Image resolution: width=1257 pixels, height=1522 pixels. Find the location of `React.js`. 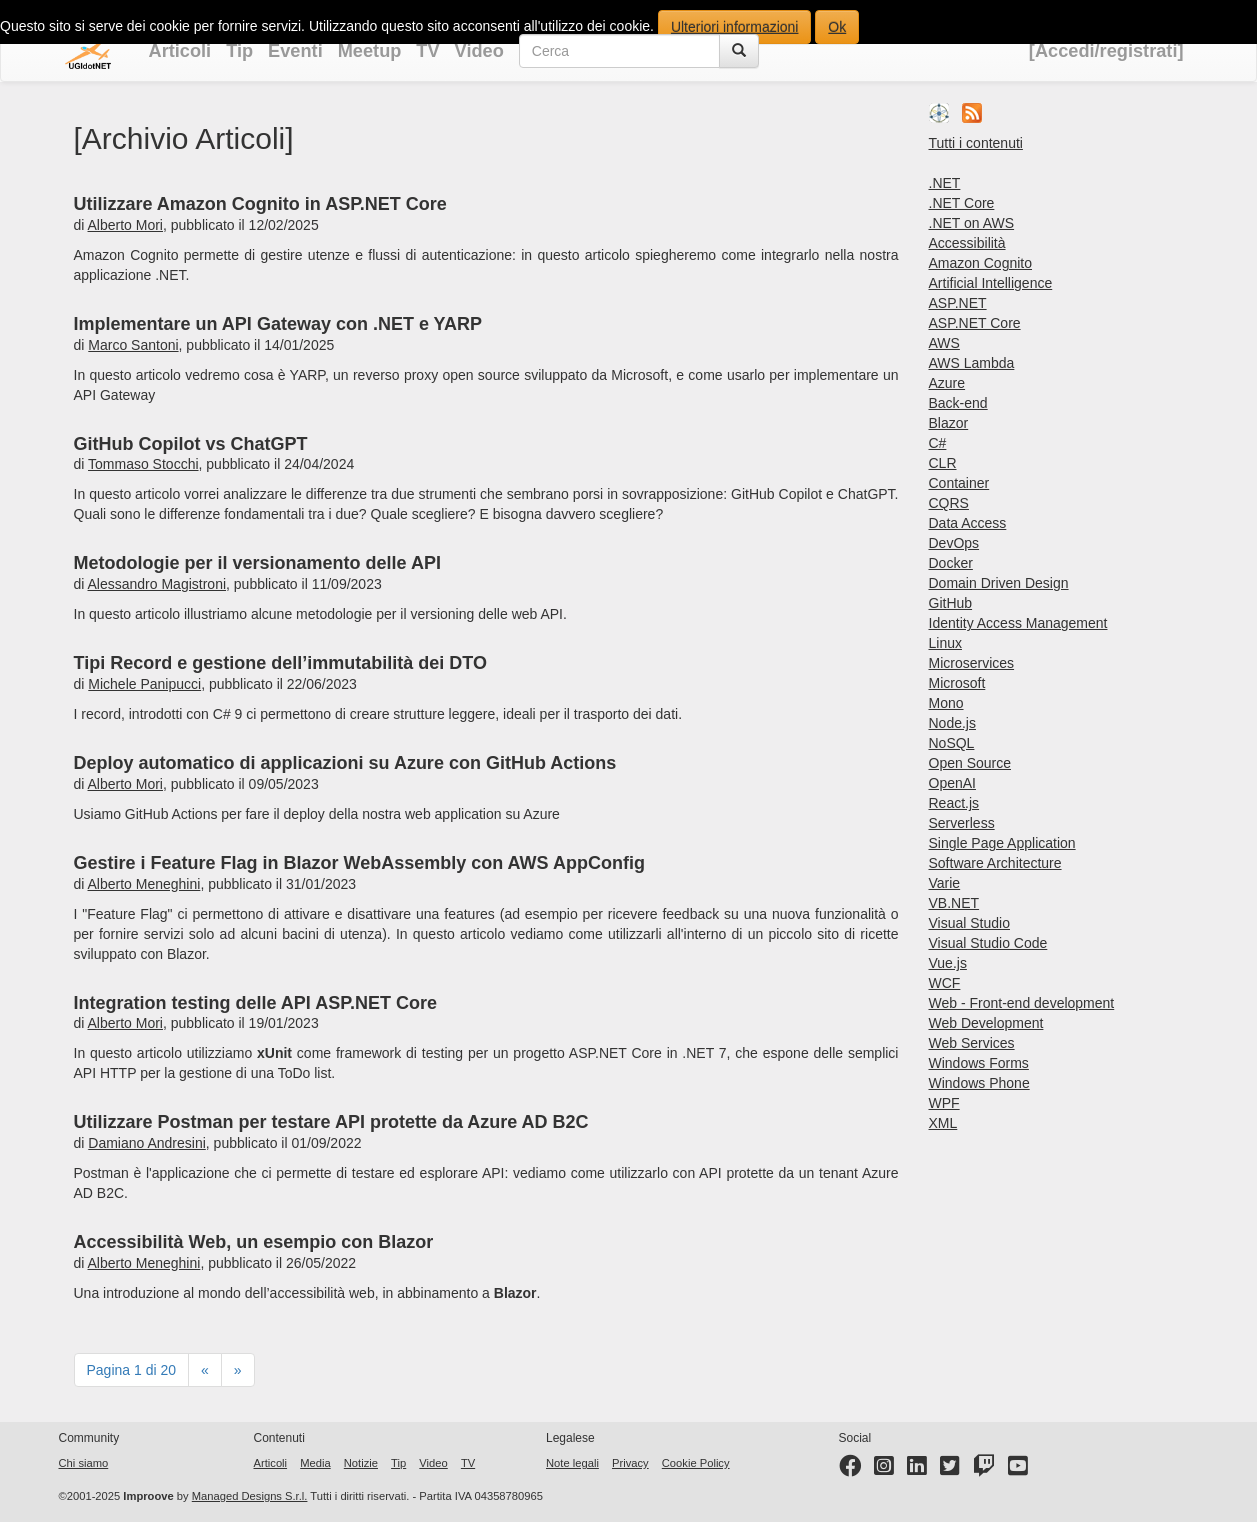

React.js is located at coordinates (954, 803).